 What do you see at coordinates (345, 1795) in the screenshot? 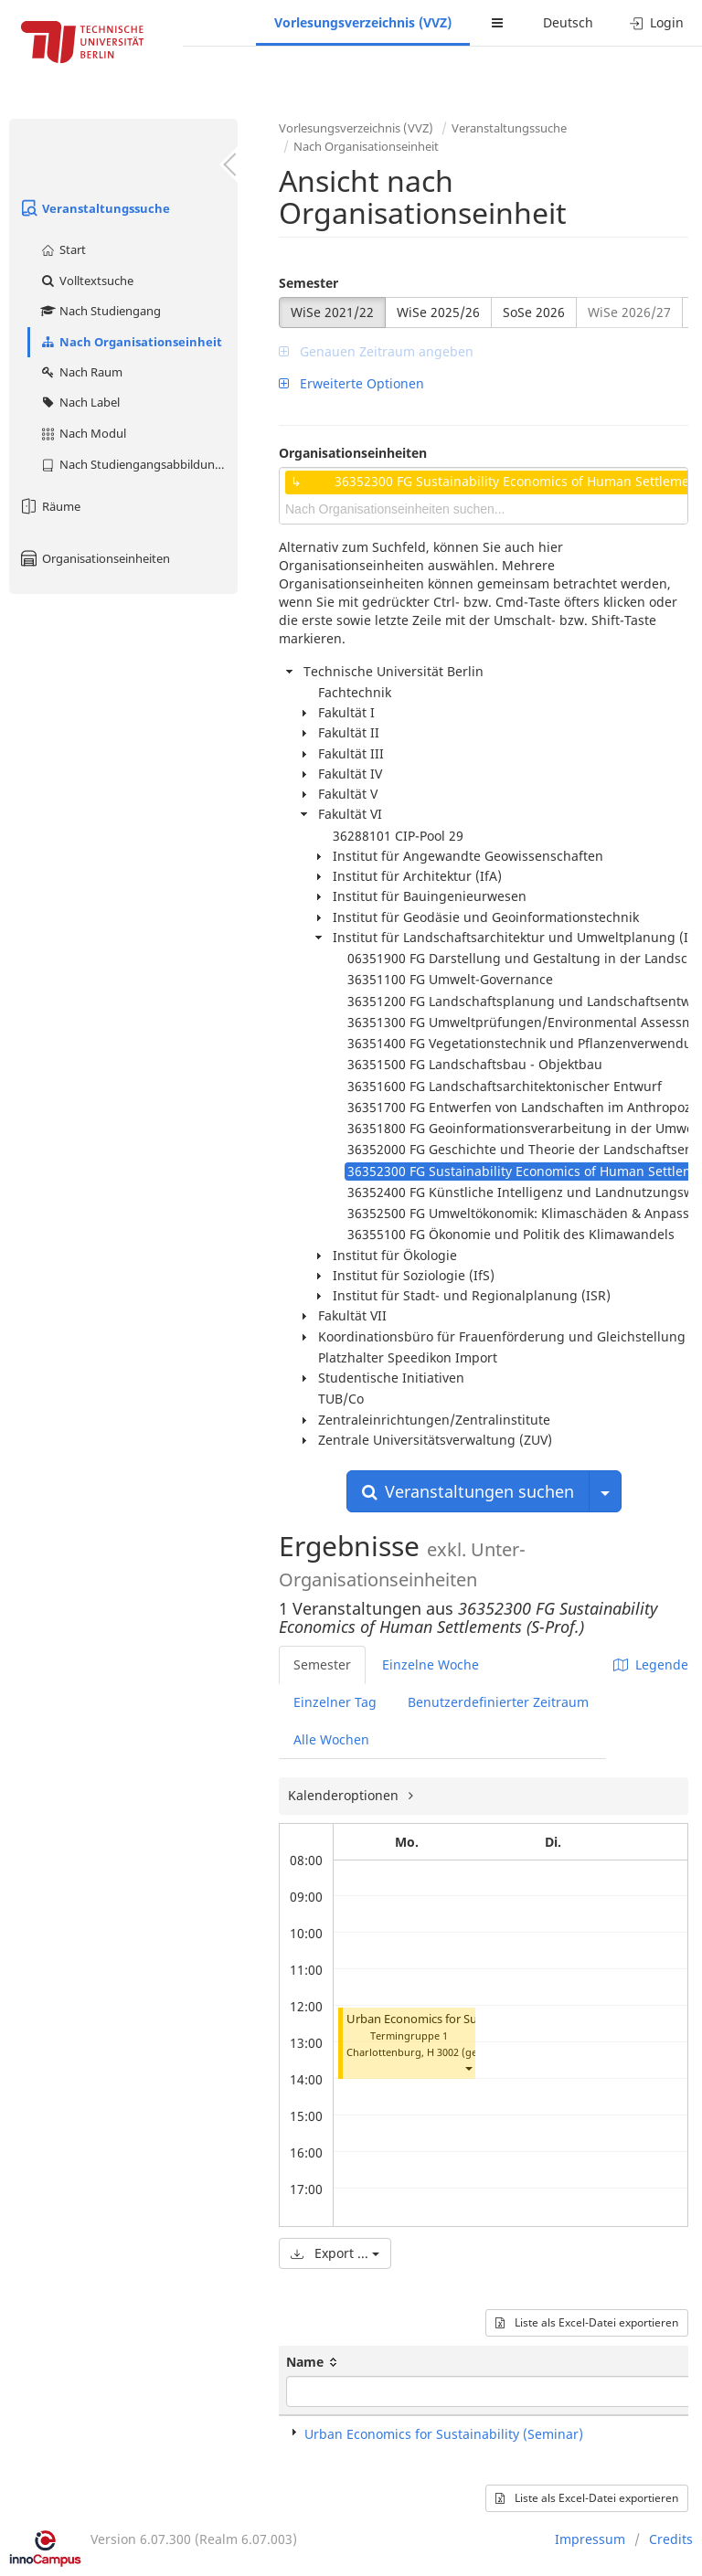
I see `Kalenderoptionen` at bounding box center [345, 1795].